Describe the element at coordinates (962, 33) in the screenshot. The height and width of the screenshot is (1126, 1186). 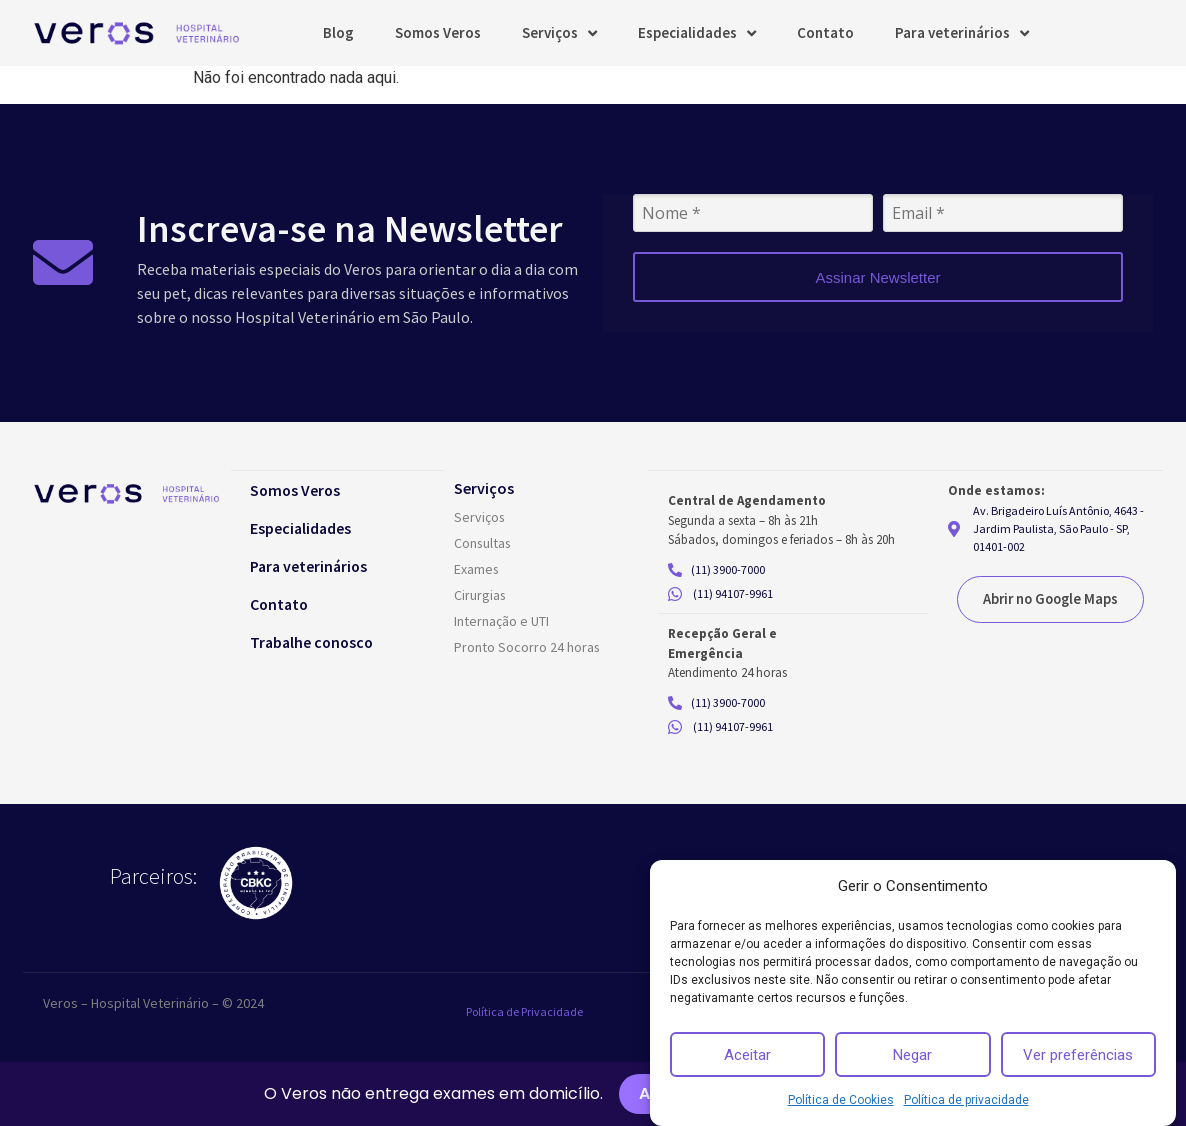
I see `Para veterinários` at that location.